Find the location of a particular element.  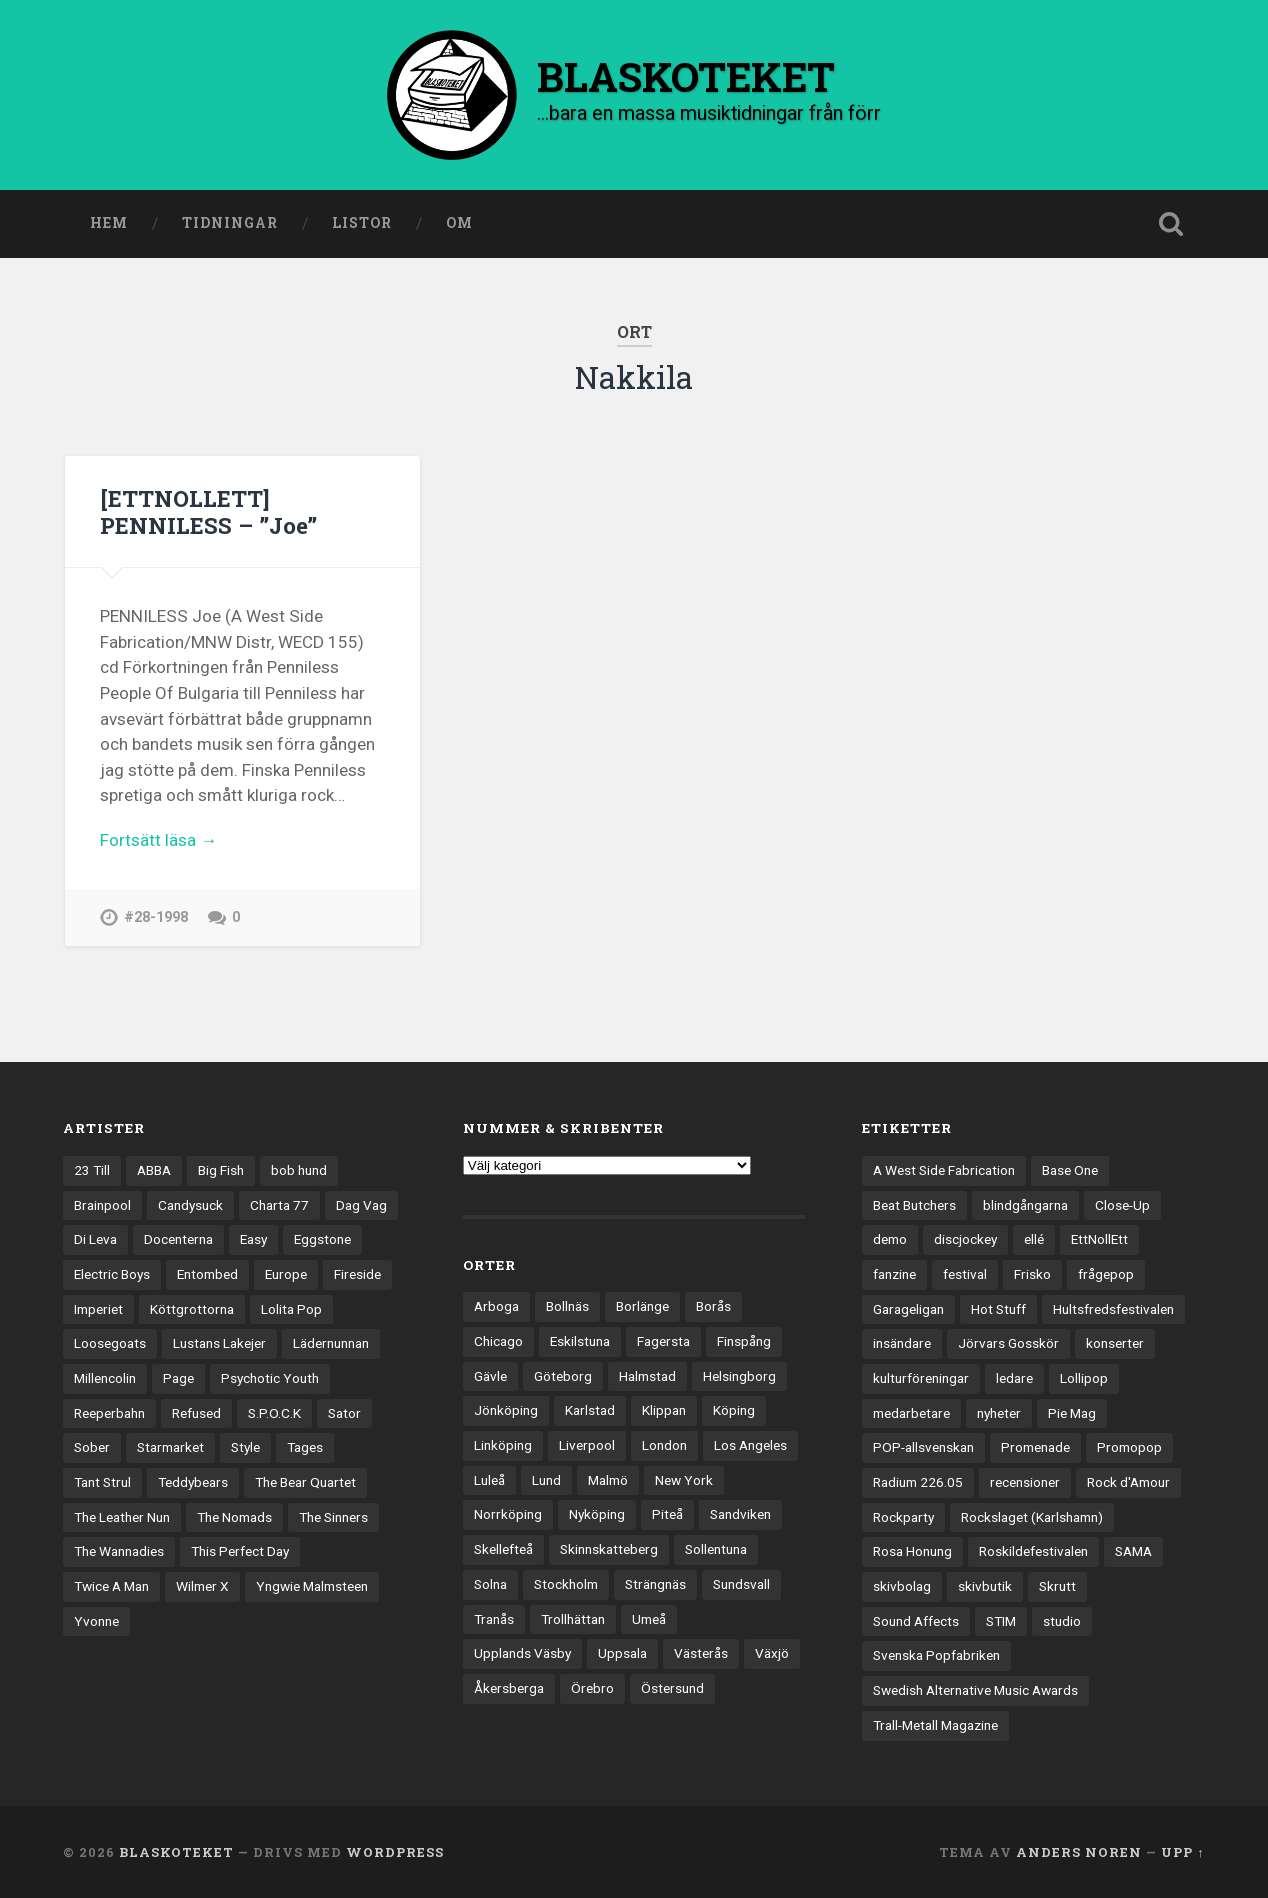

skivbutik [skivbutik (5 objekt)] is located at coordinates (985, 1586).